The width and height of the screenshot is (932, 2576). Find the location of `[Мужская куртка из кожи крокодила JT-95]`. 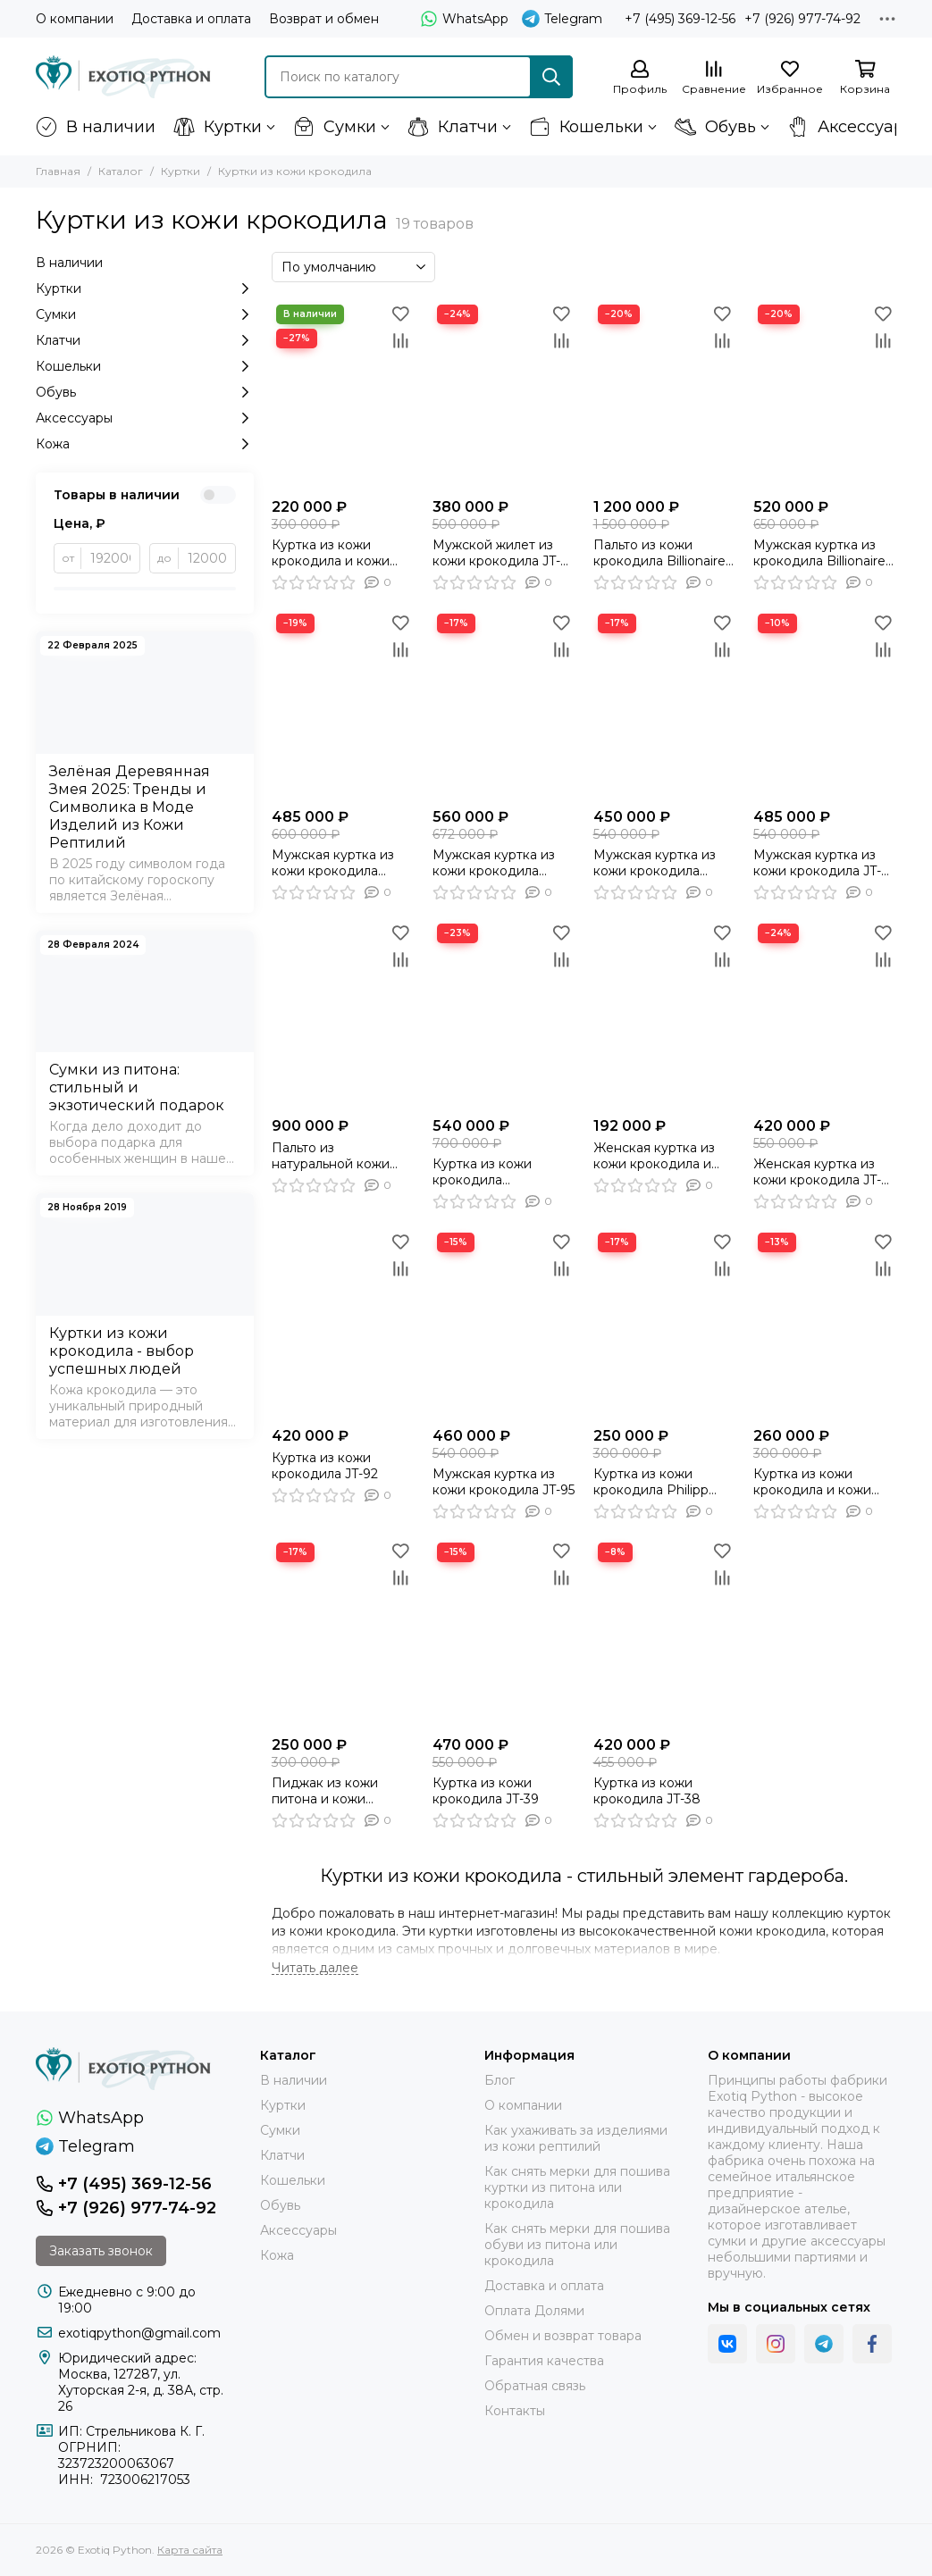

[Мужская куртка из кожи крокодила JT-95] is located at coordinates (503, 1323).